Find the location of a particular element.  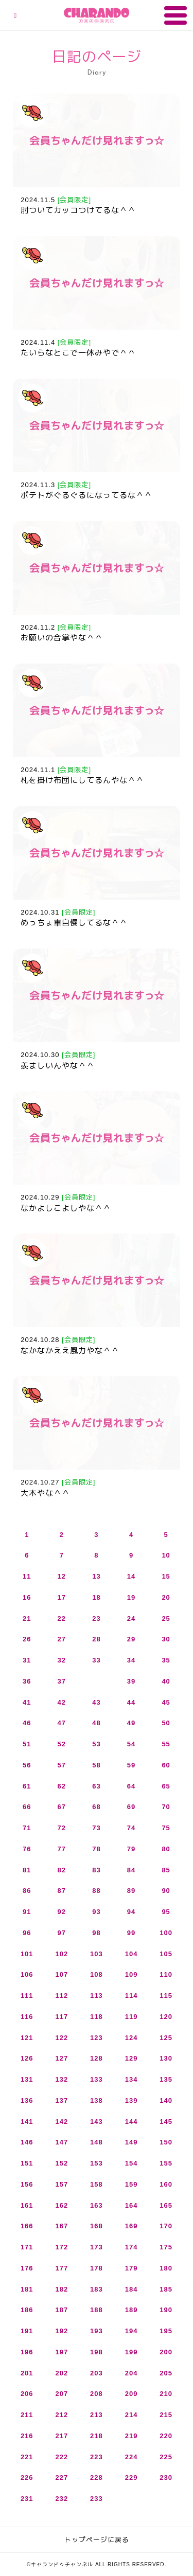

77 is located at coordinates (62, 1849).